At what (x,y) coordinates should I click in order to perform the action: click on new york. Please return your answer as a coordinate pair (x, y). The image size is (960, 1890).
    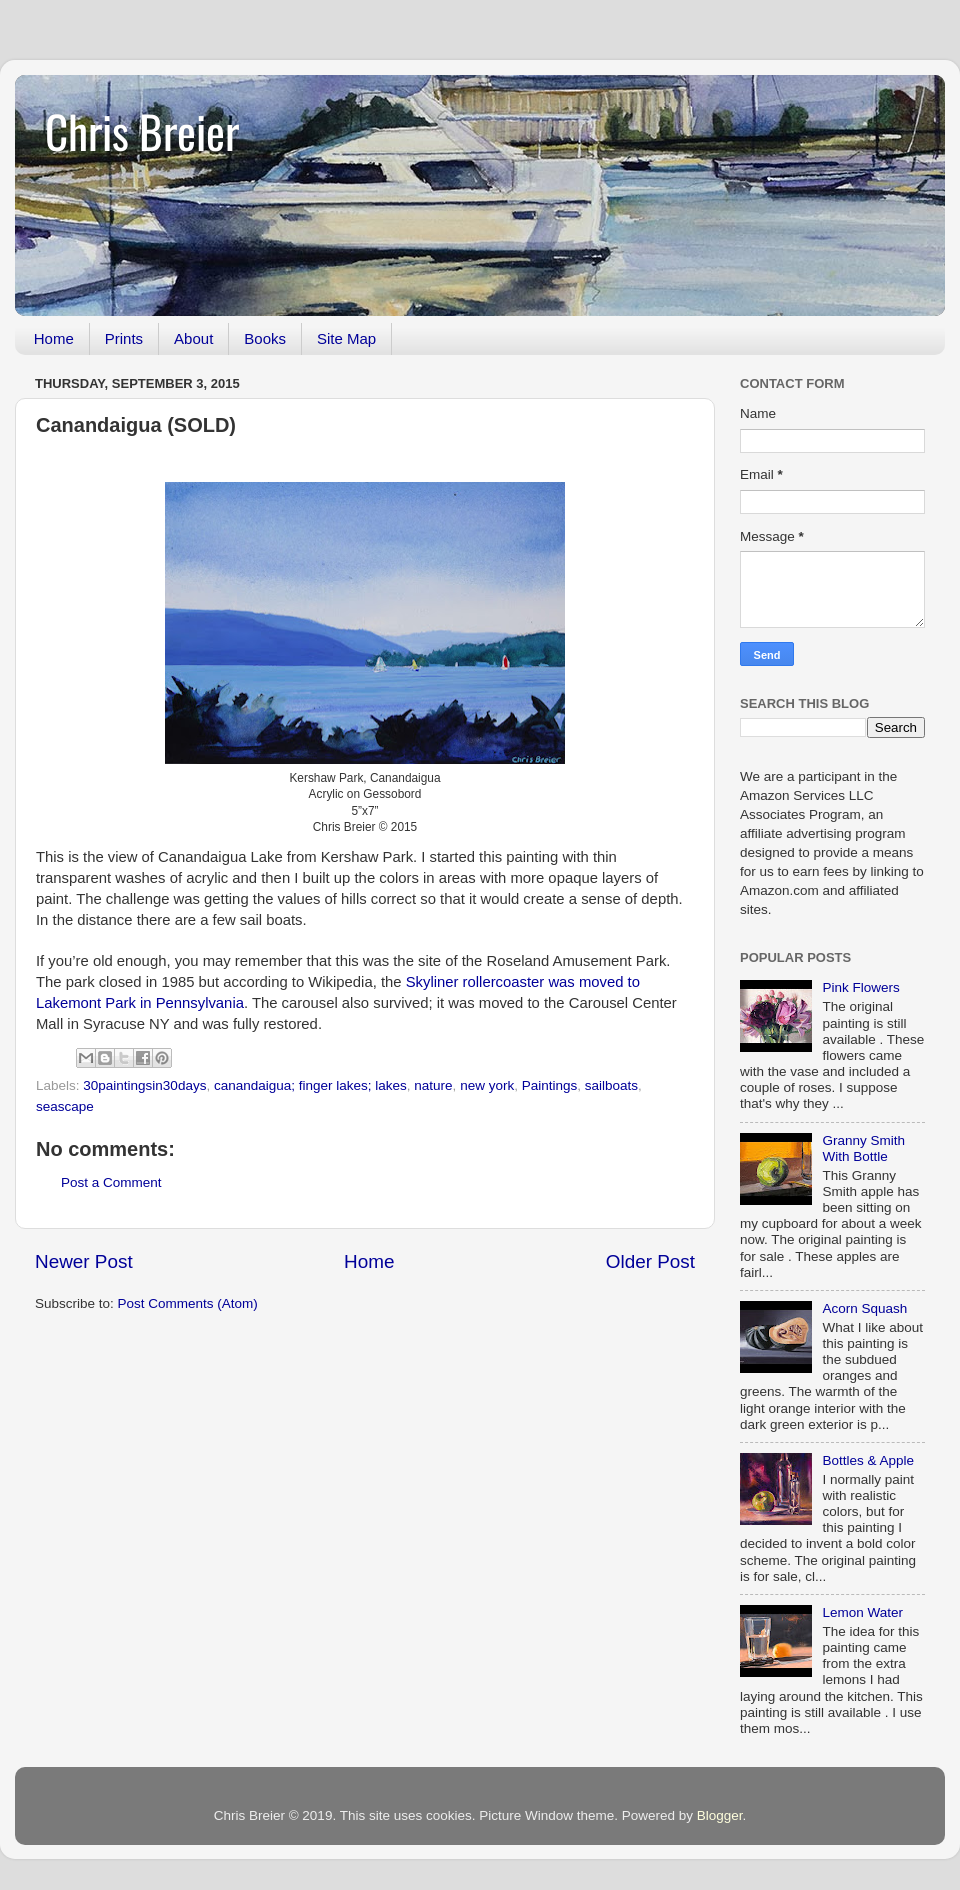
    Looking at the image, I should click on (487, 1085).